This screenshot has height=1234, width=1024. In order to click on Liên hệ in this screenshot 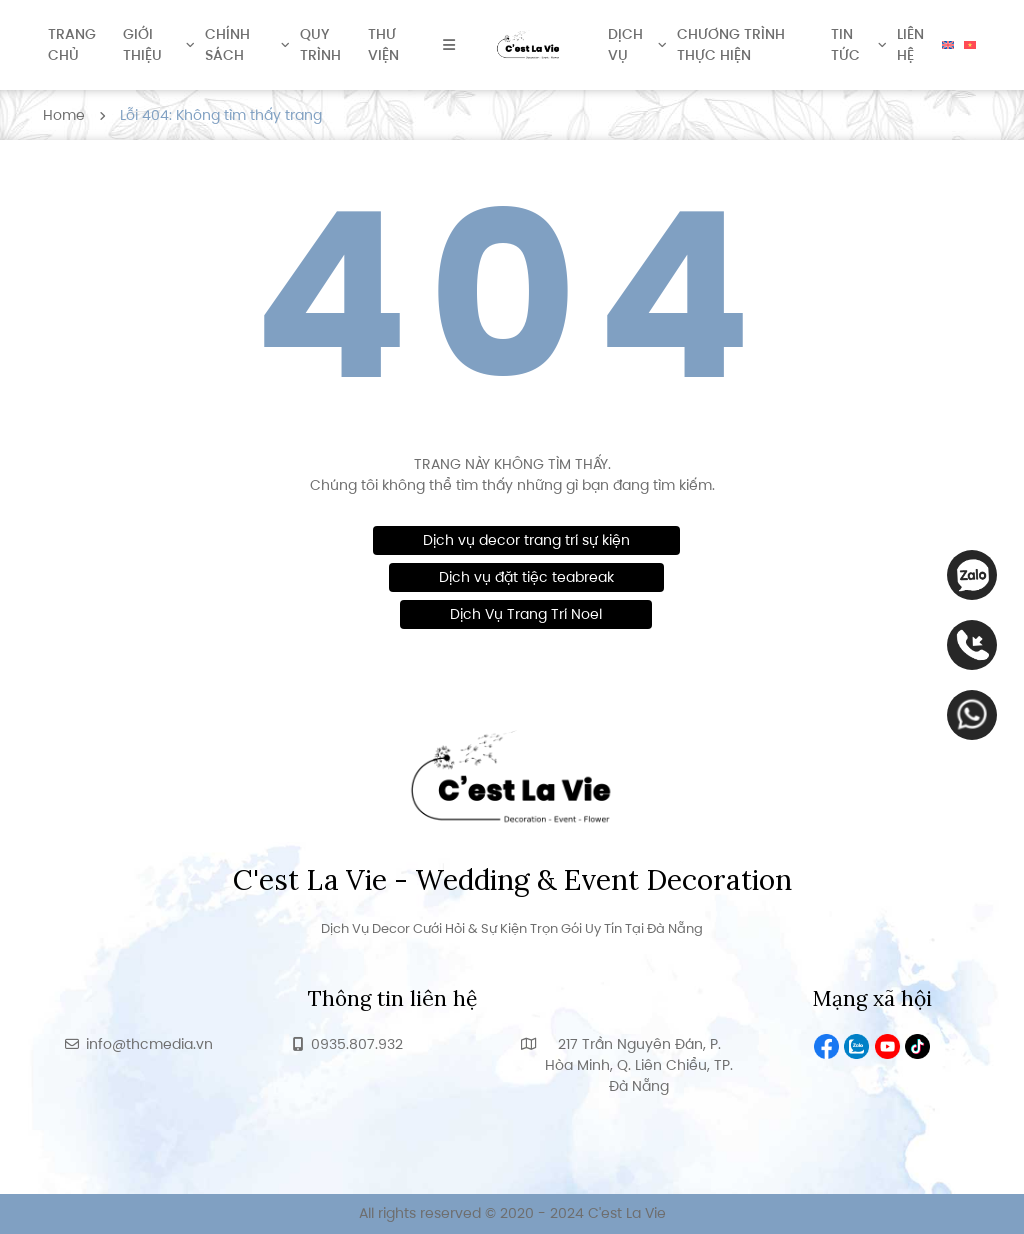, I will do `click(910, 44)`.